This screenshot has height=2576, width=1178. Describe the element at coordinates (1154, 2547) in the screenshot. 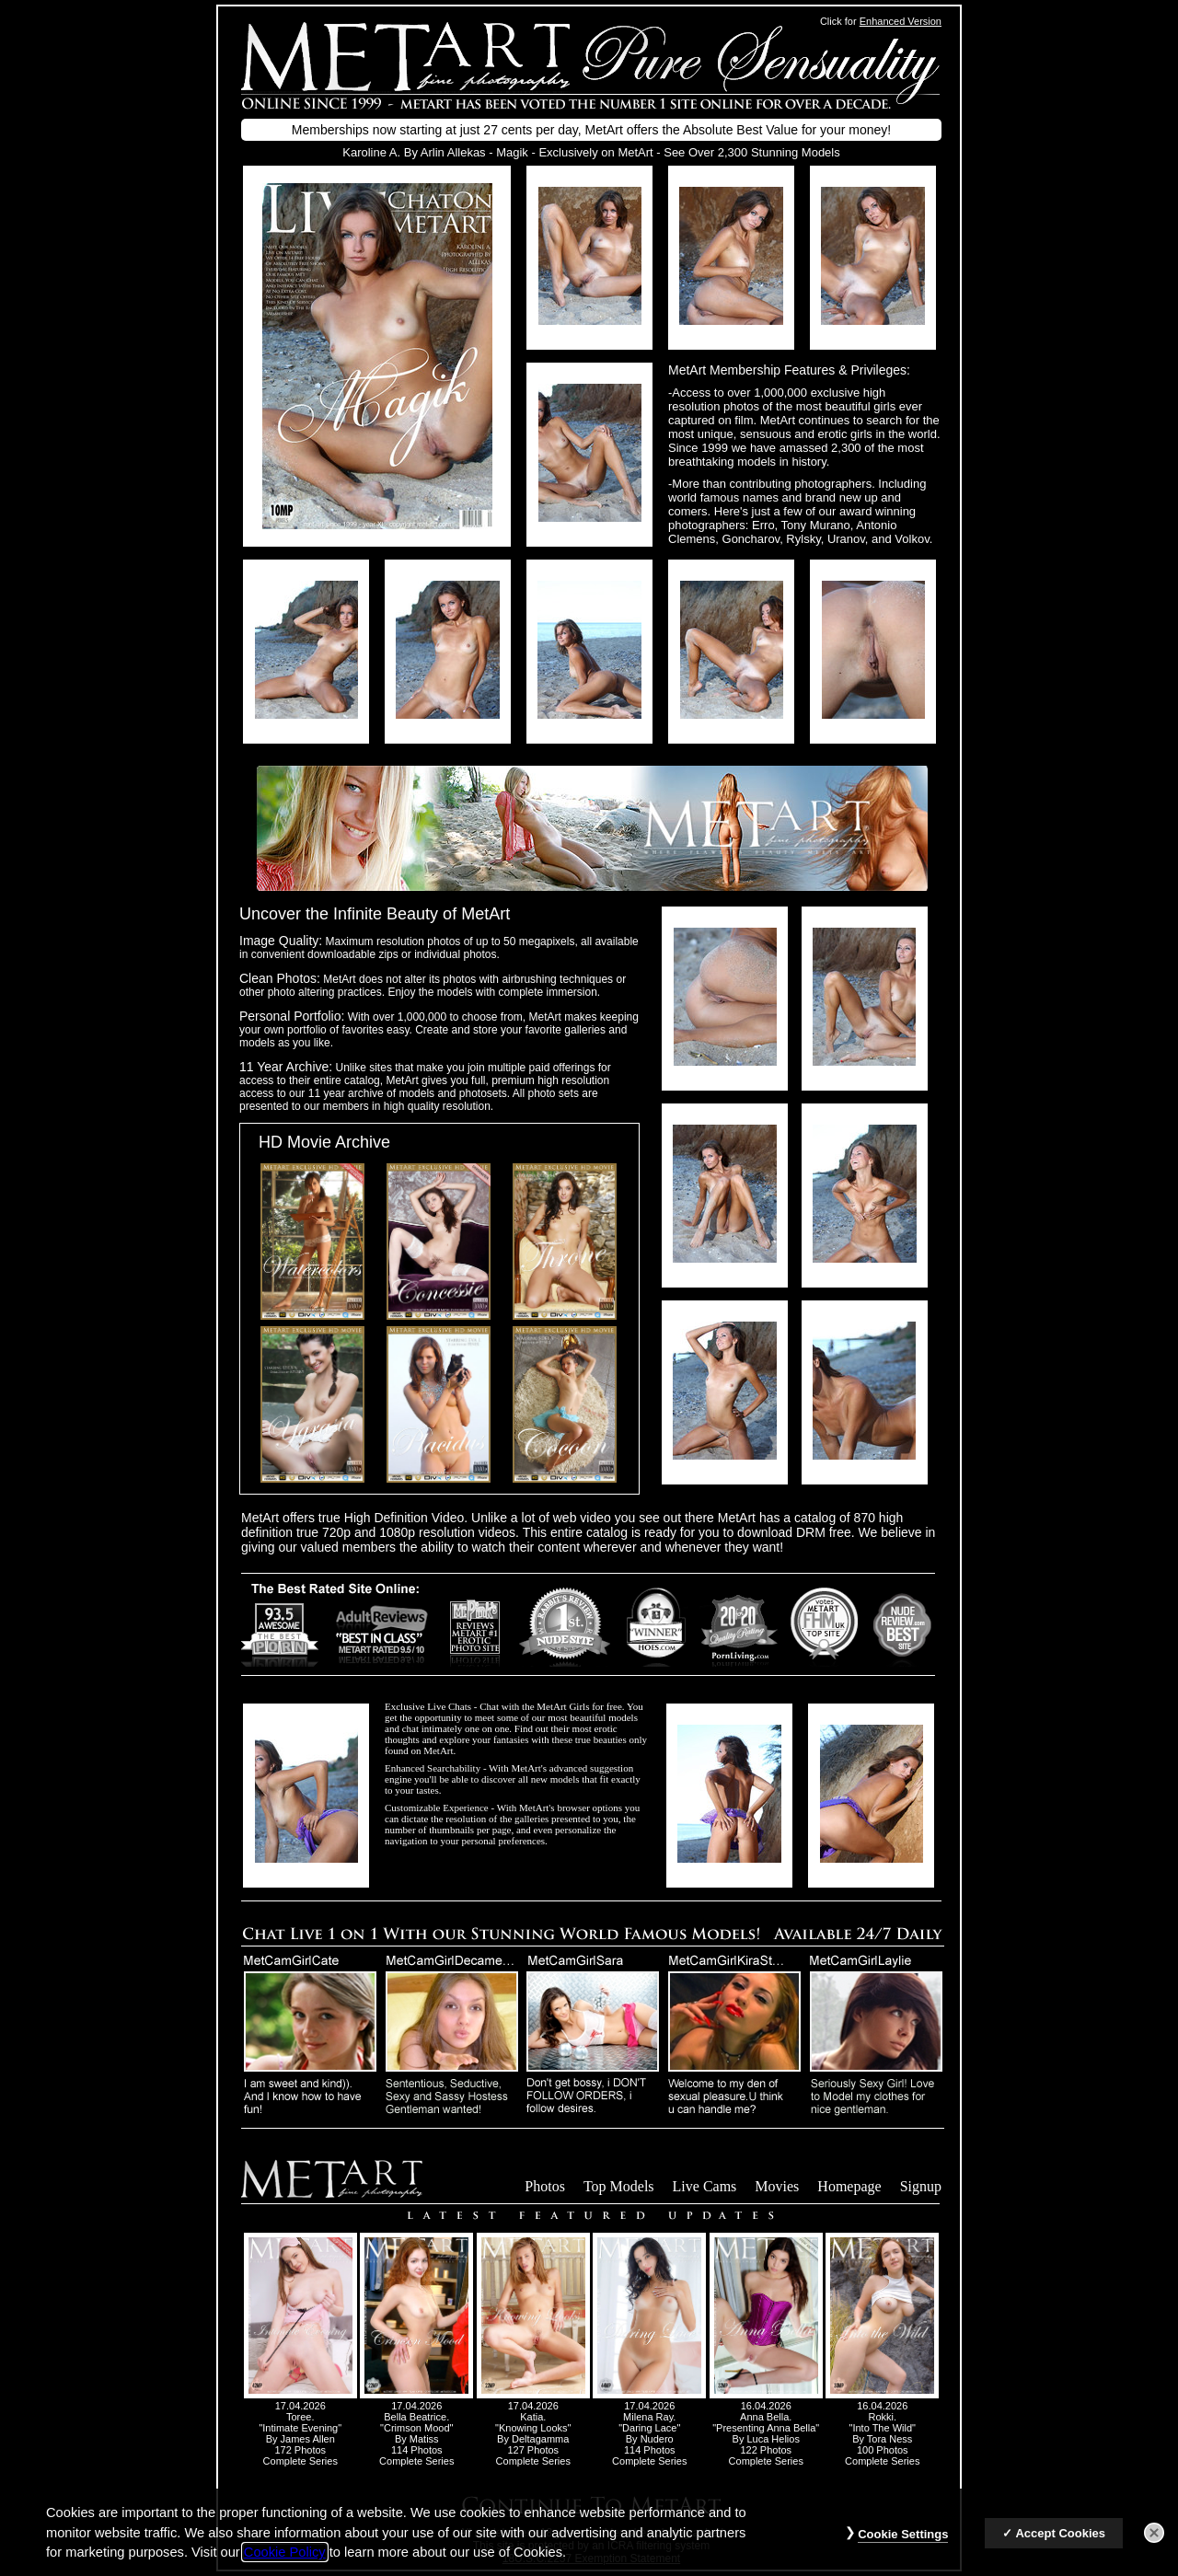

I see `[Close]` at that location.